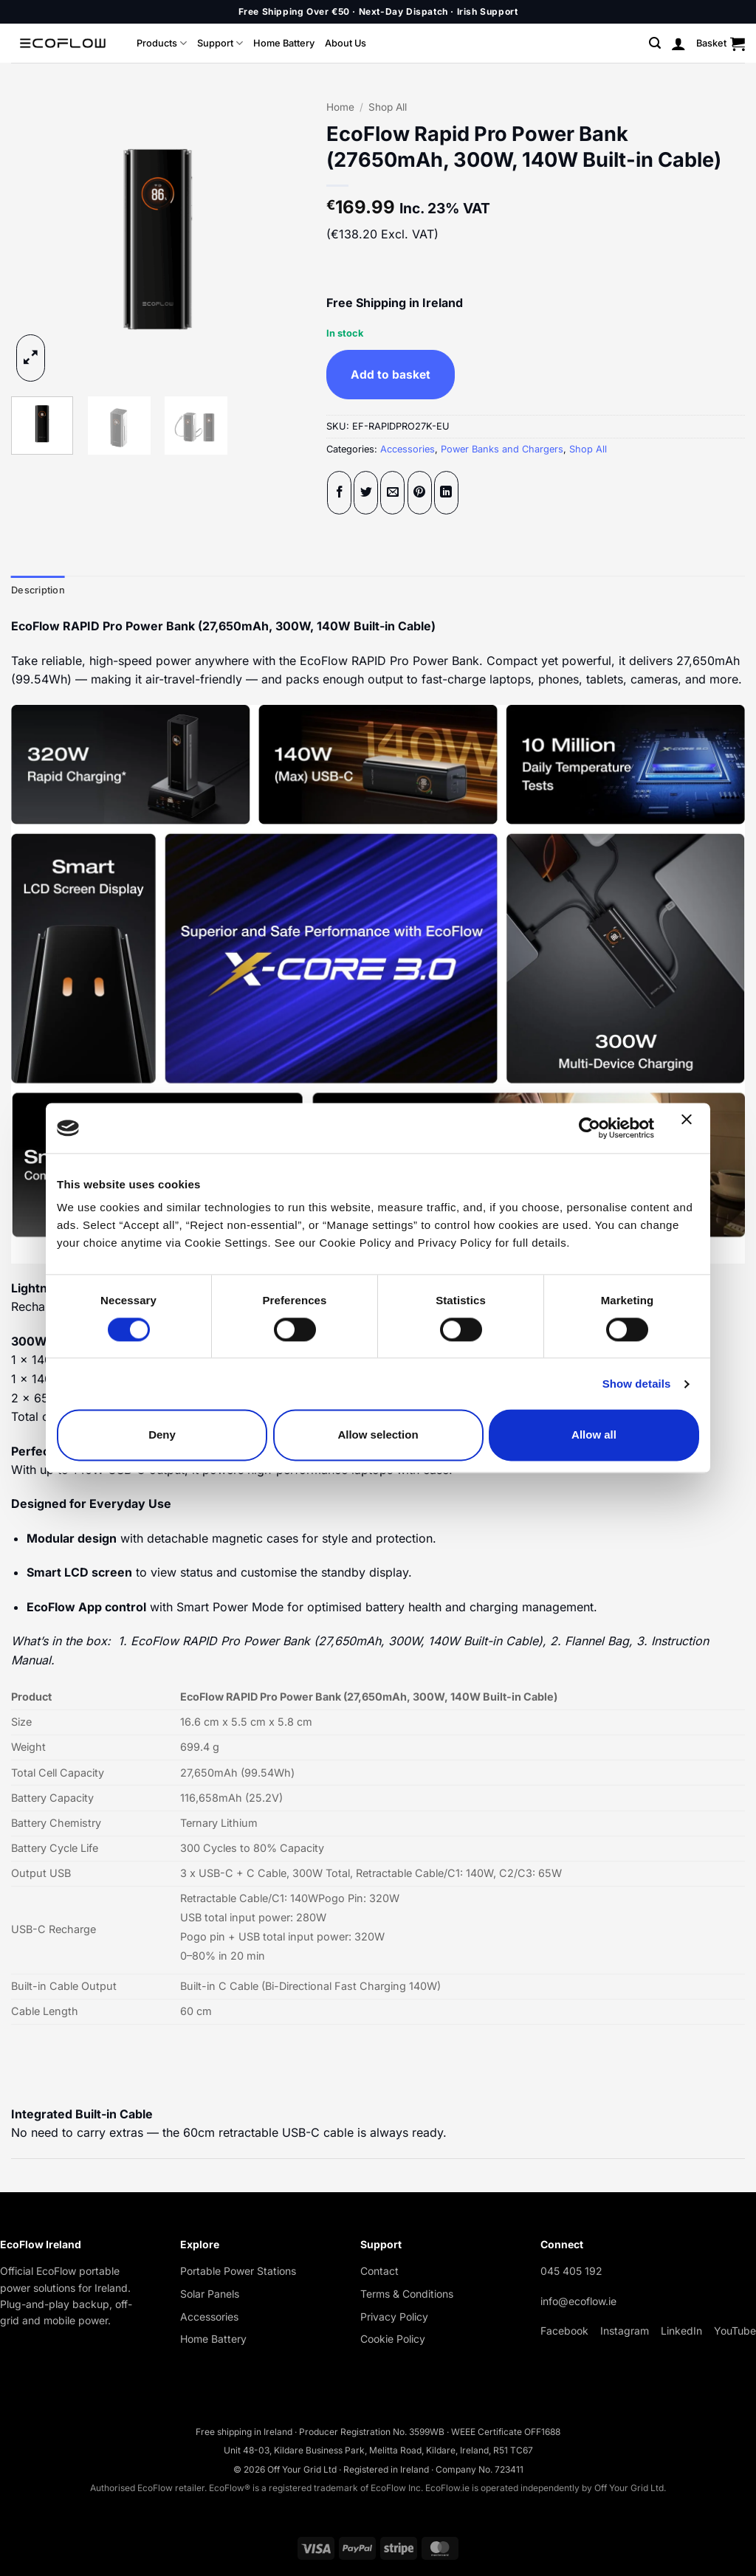 The width and height of the screenshot is (756, 2576). Describe the element at coordinates (38, 590) in the screenshot. I see `Description [tab]` at that location.